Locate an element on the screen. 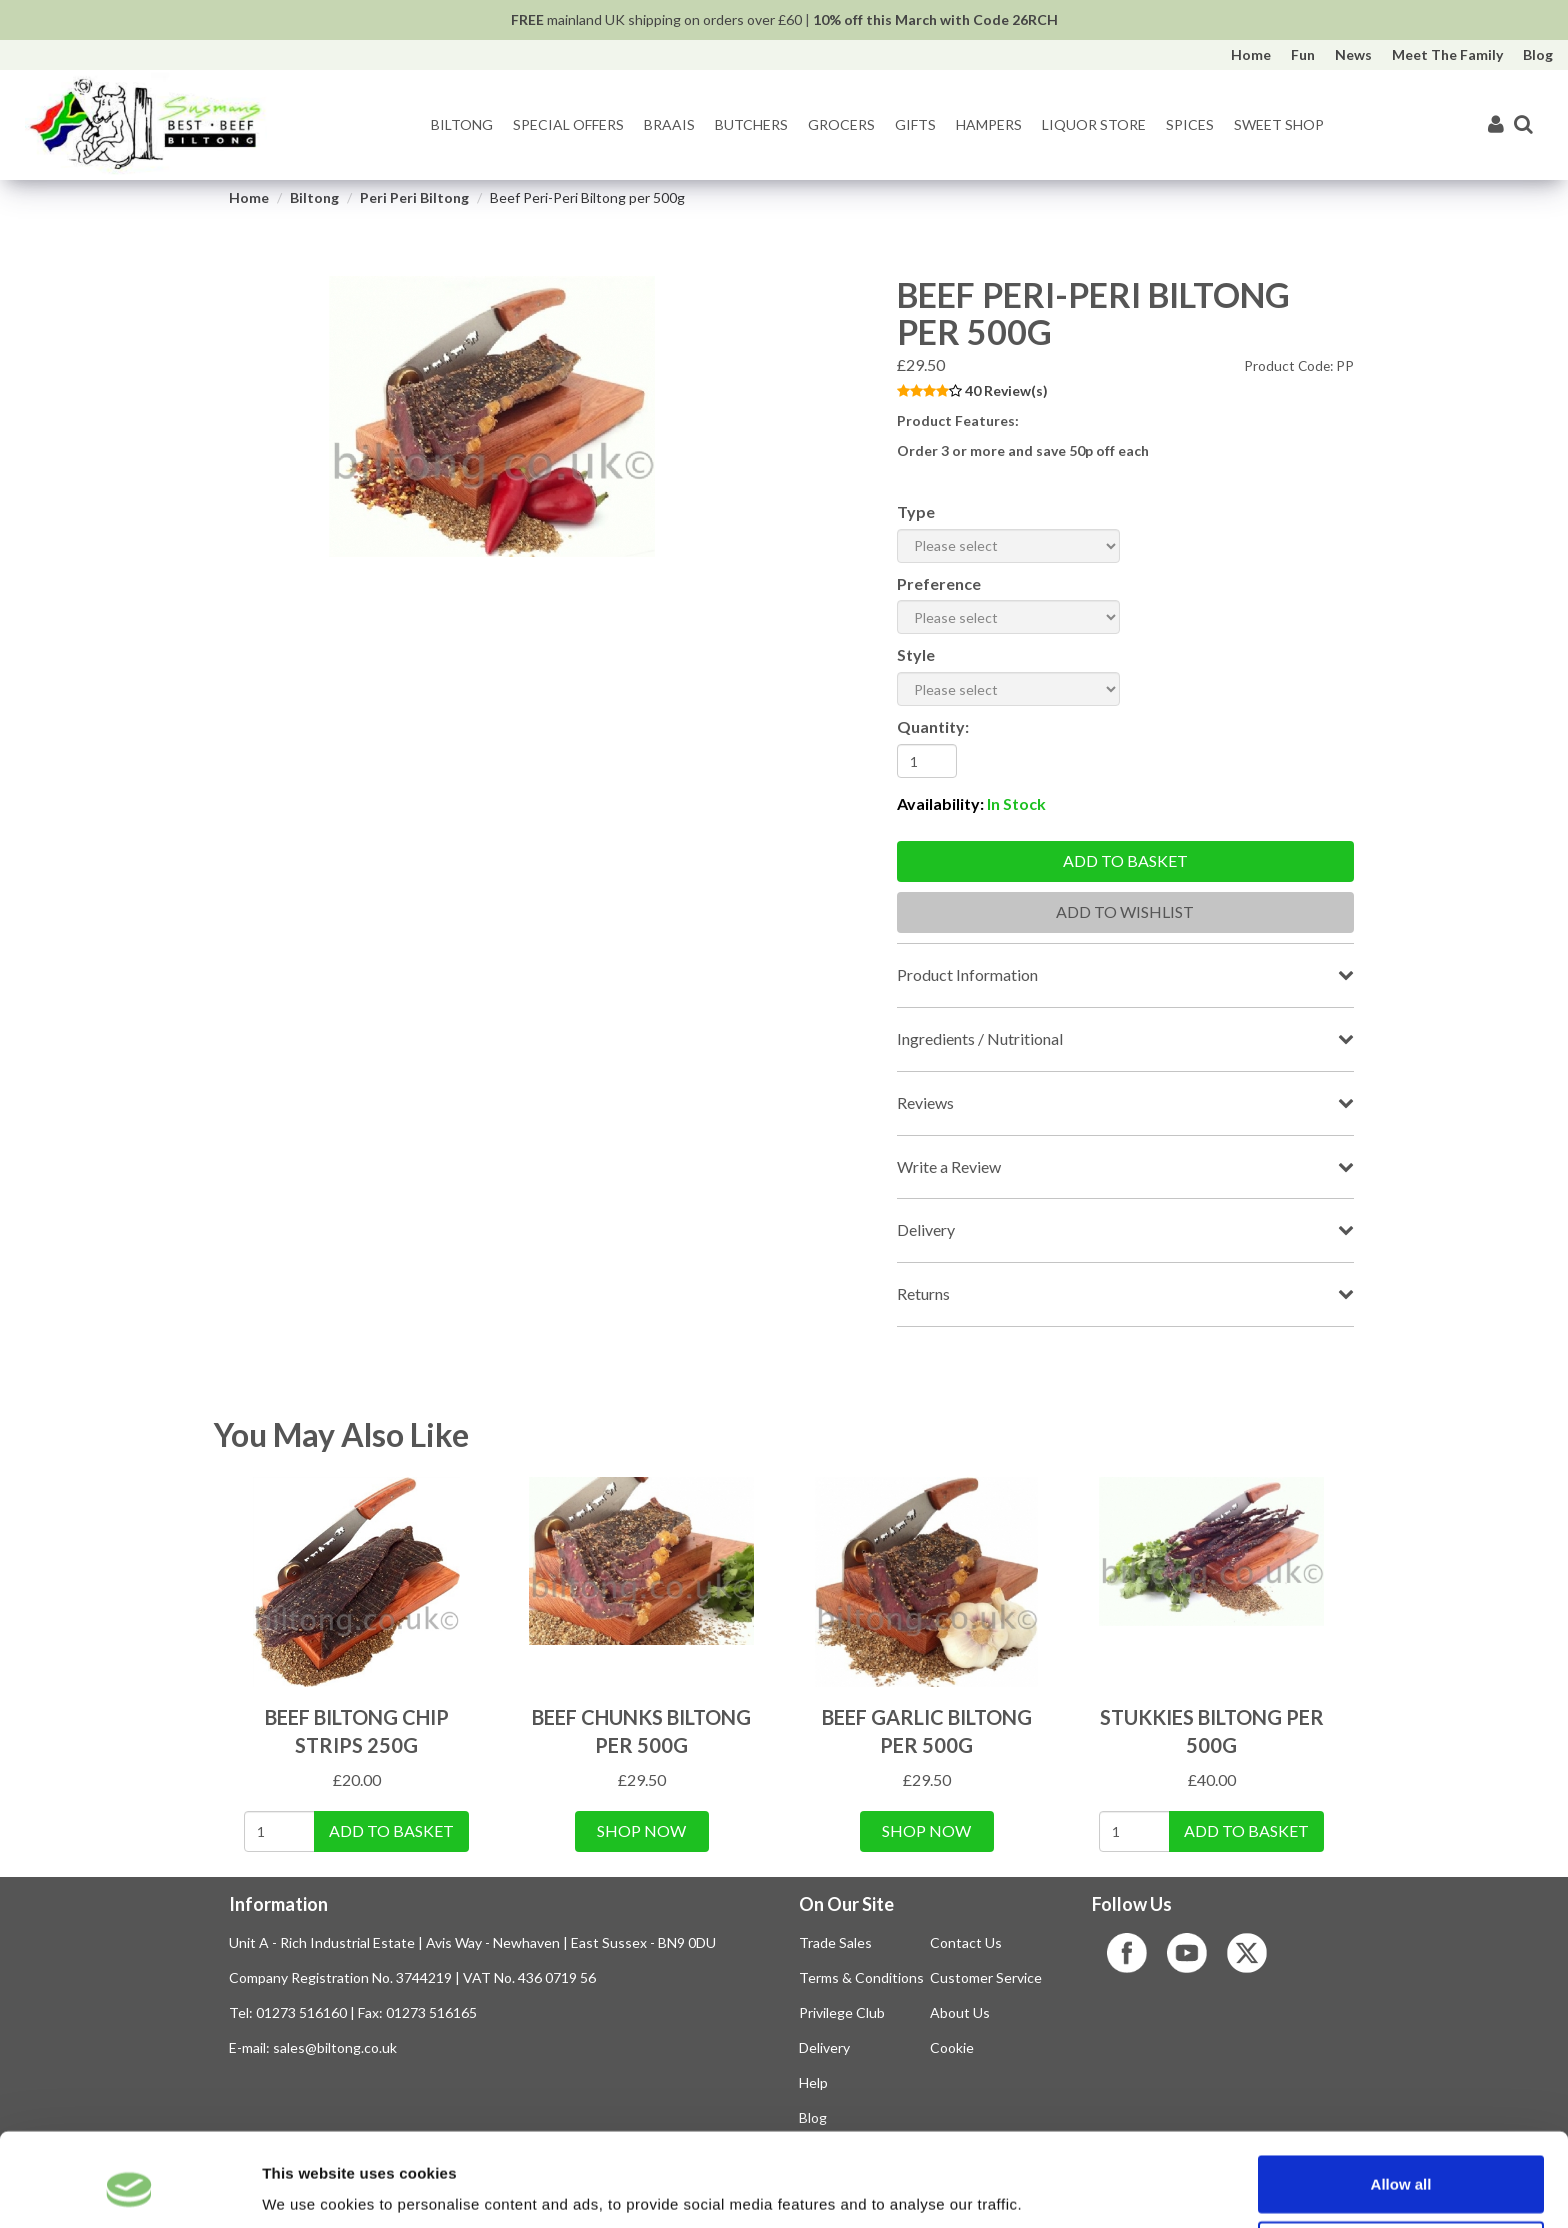 The width and height of the screenshot is (1568, 2228). Add To Basket is located at coordinates (391, 1830).